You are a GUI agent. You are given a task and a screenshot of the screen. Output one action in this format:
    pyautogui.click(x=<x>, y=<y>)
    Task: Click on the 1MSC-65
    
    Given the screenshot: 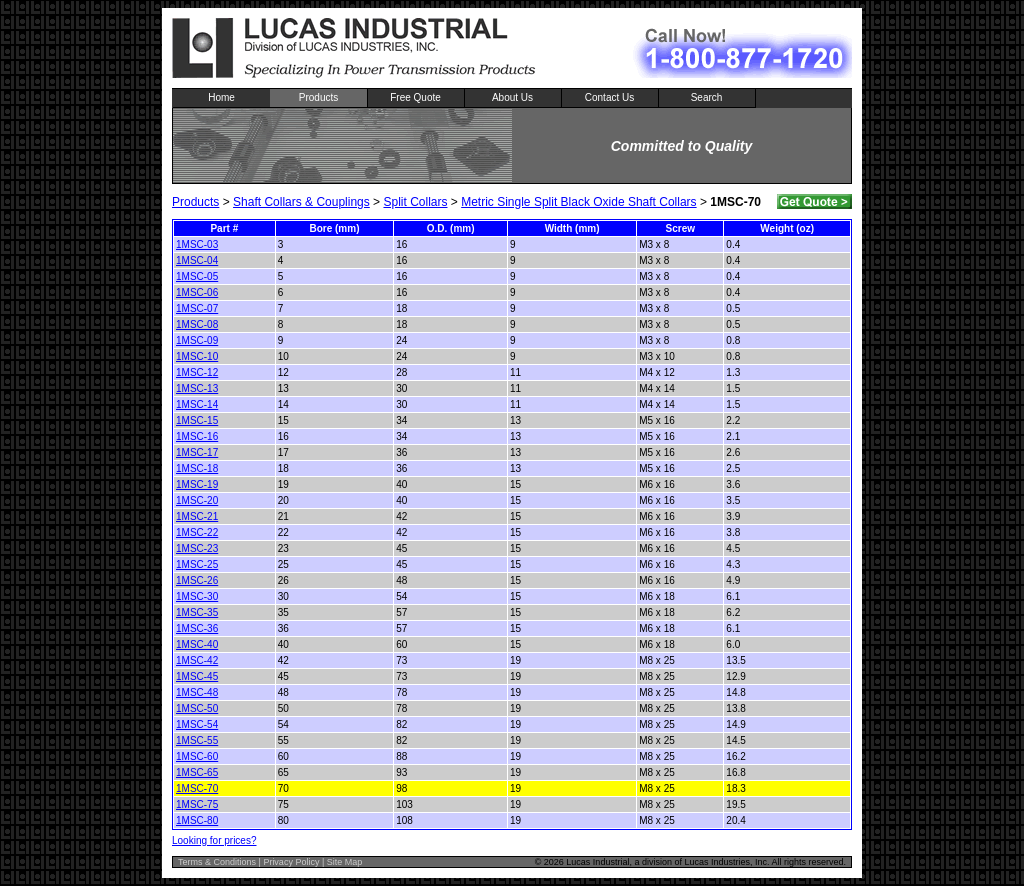 What is the action you would take?
    pyautogui.click(x=197, y=772)
    